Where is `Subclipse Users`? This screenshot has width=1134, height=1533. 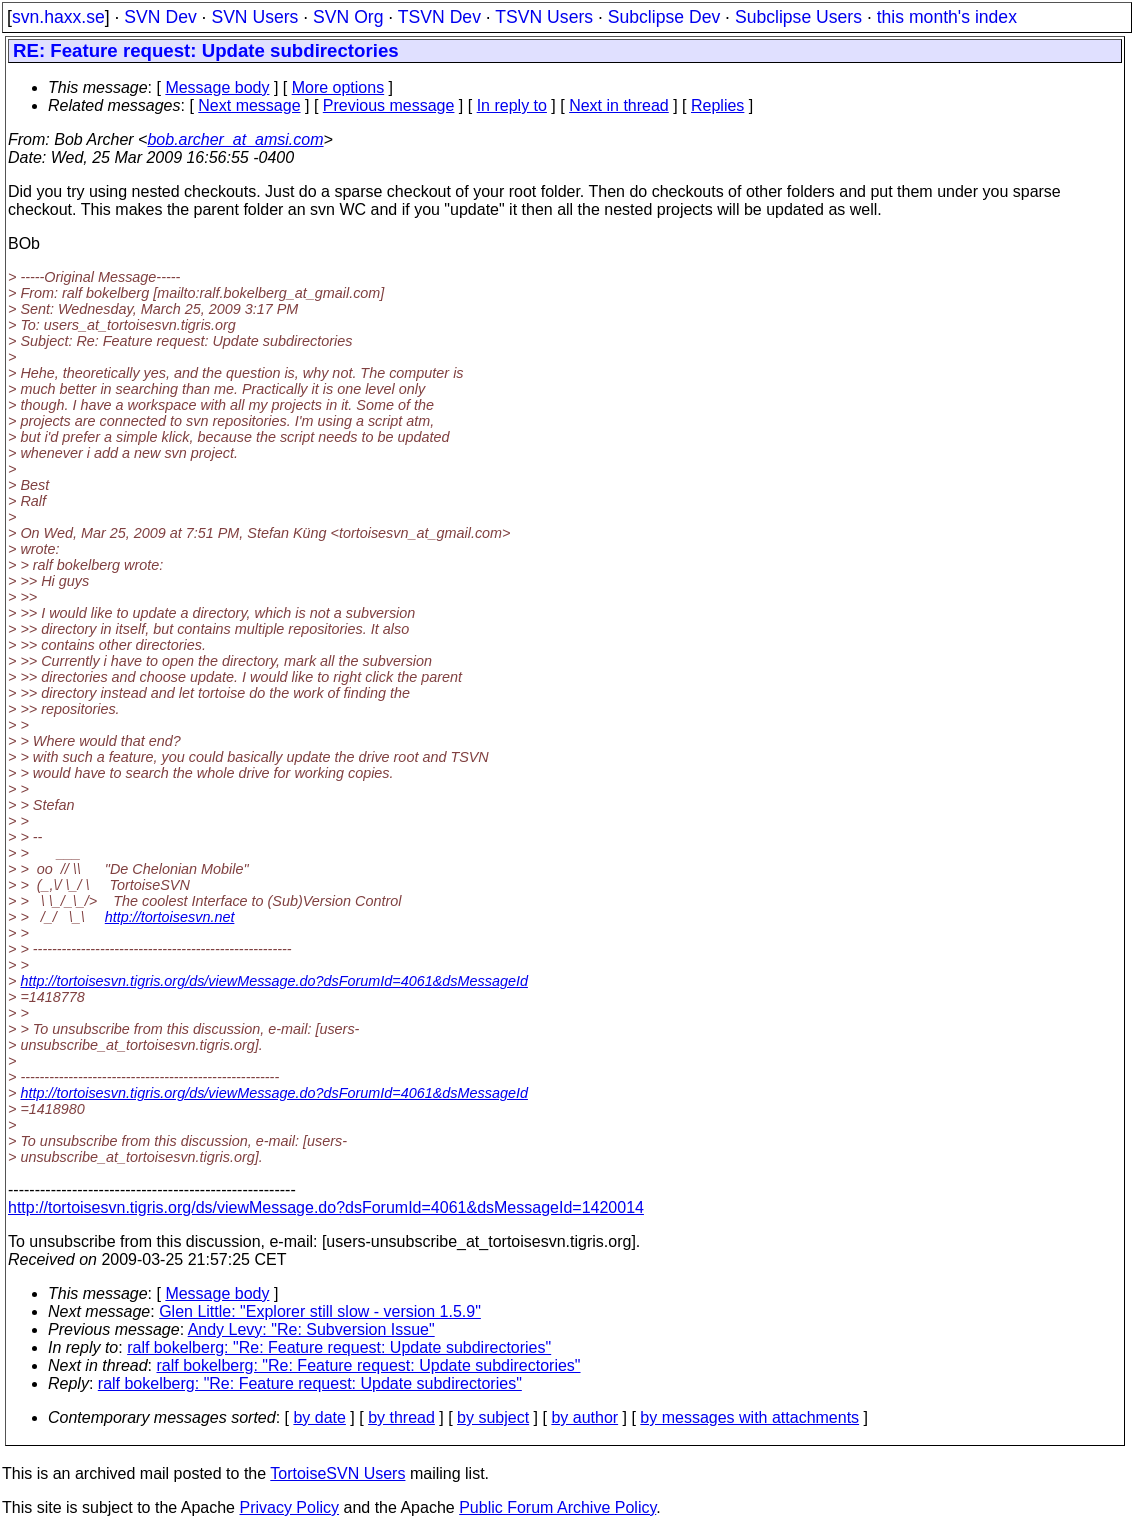 Subclipse Users is located at coordinates (798, 17).